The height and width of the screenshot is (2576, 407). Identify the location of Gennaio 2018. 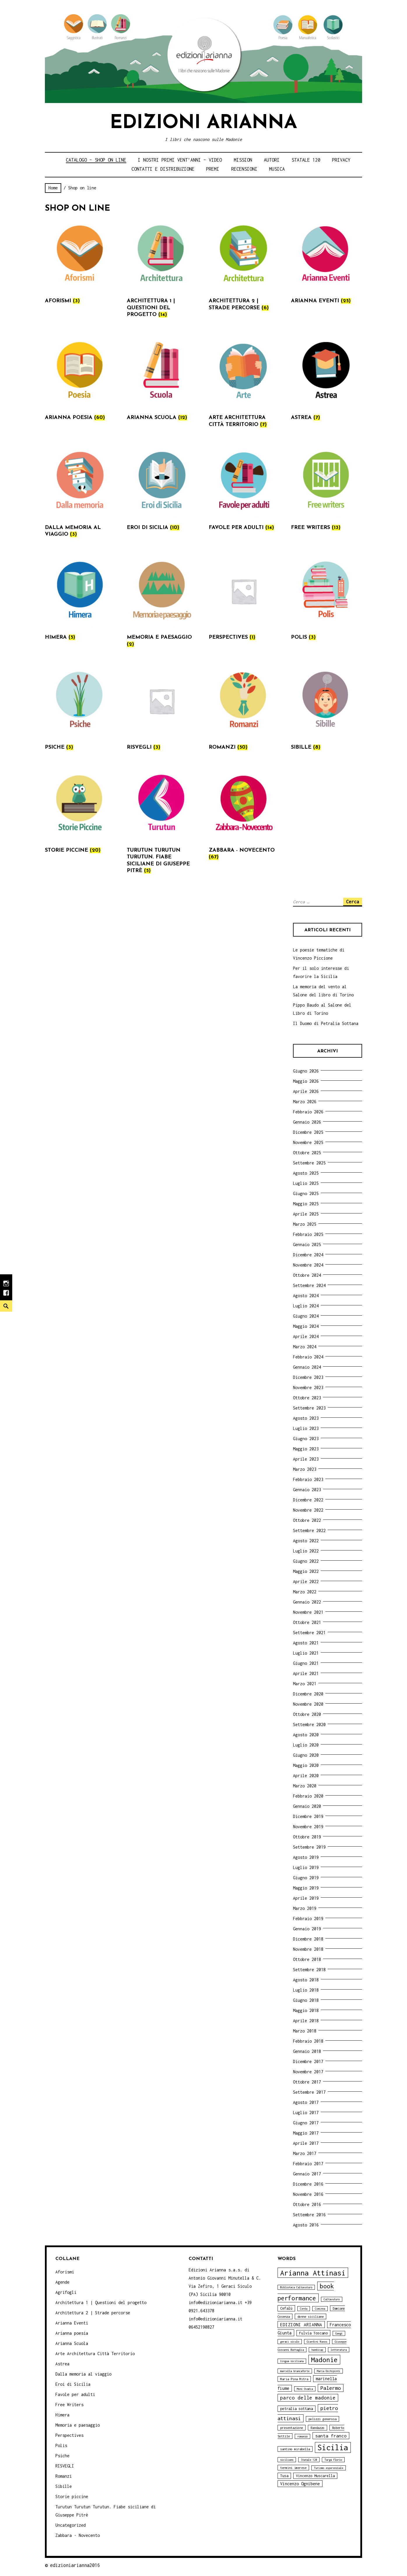
(307, 2051).